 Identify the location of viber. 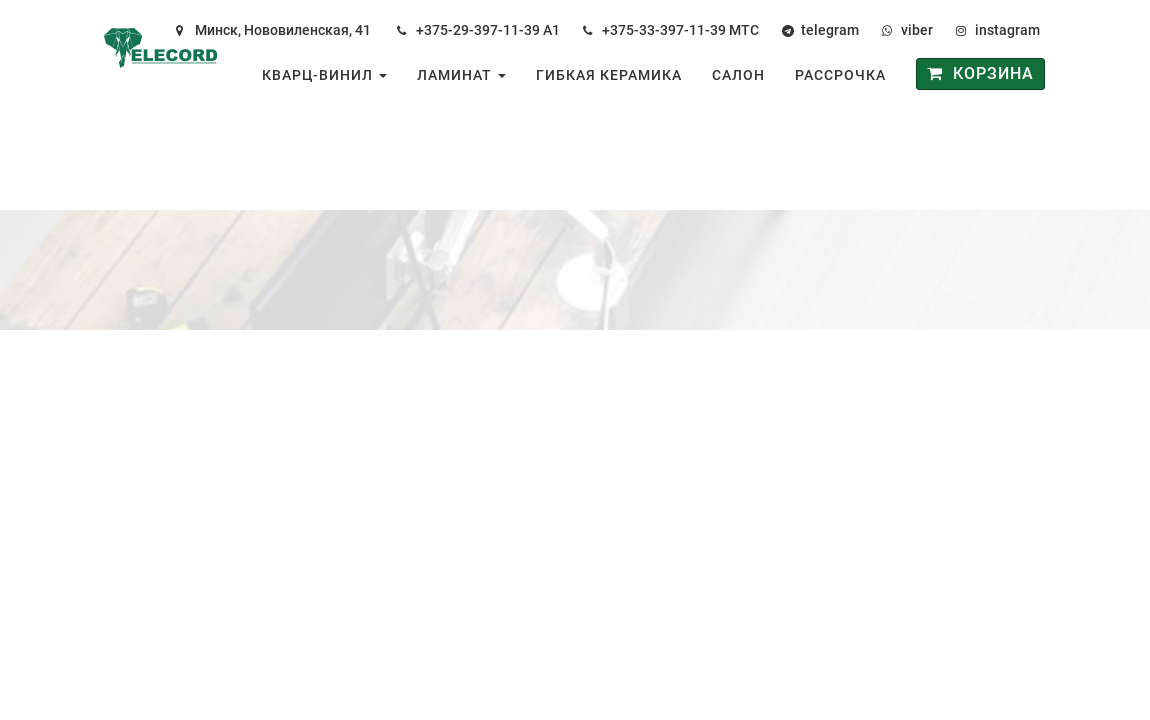
(917, 30).